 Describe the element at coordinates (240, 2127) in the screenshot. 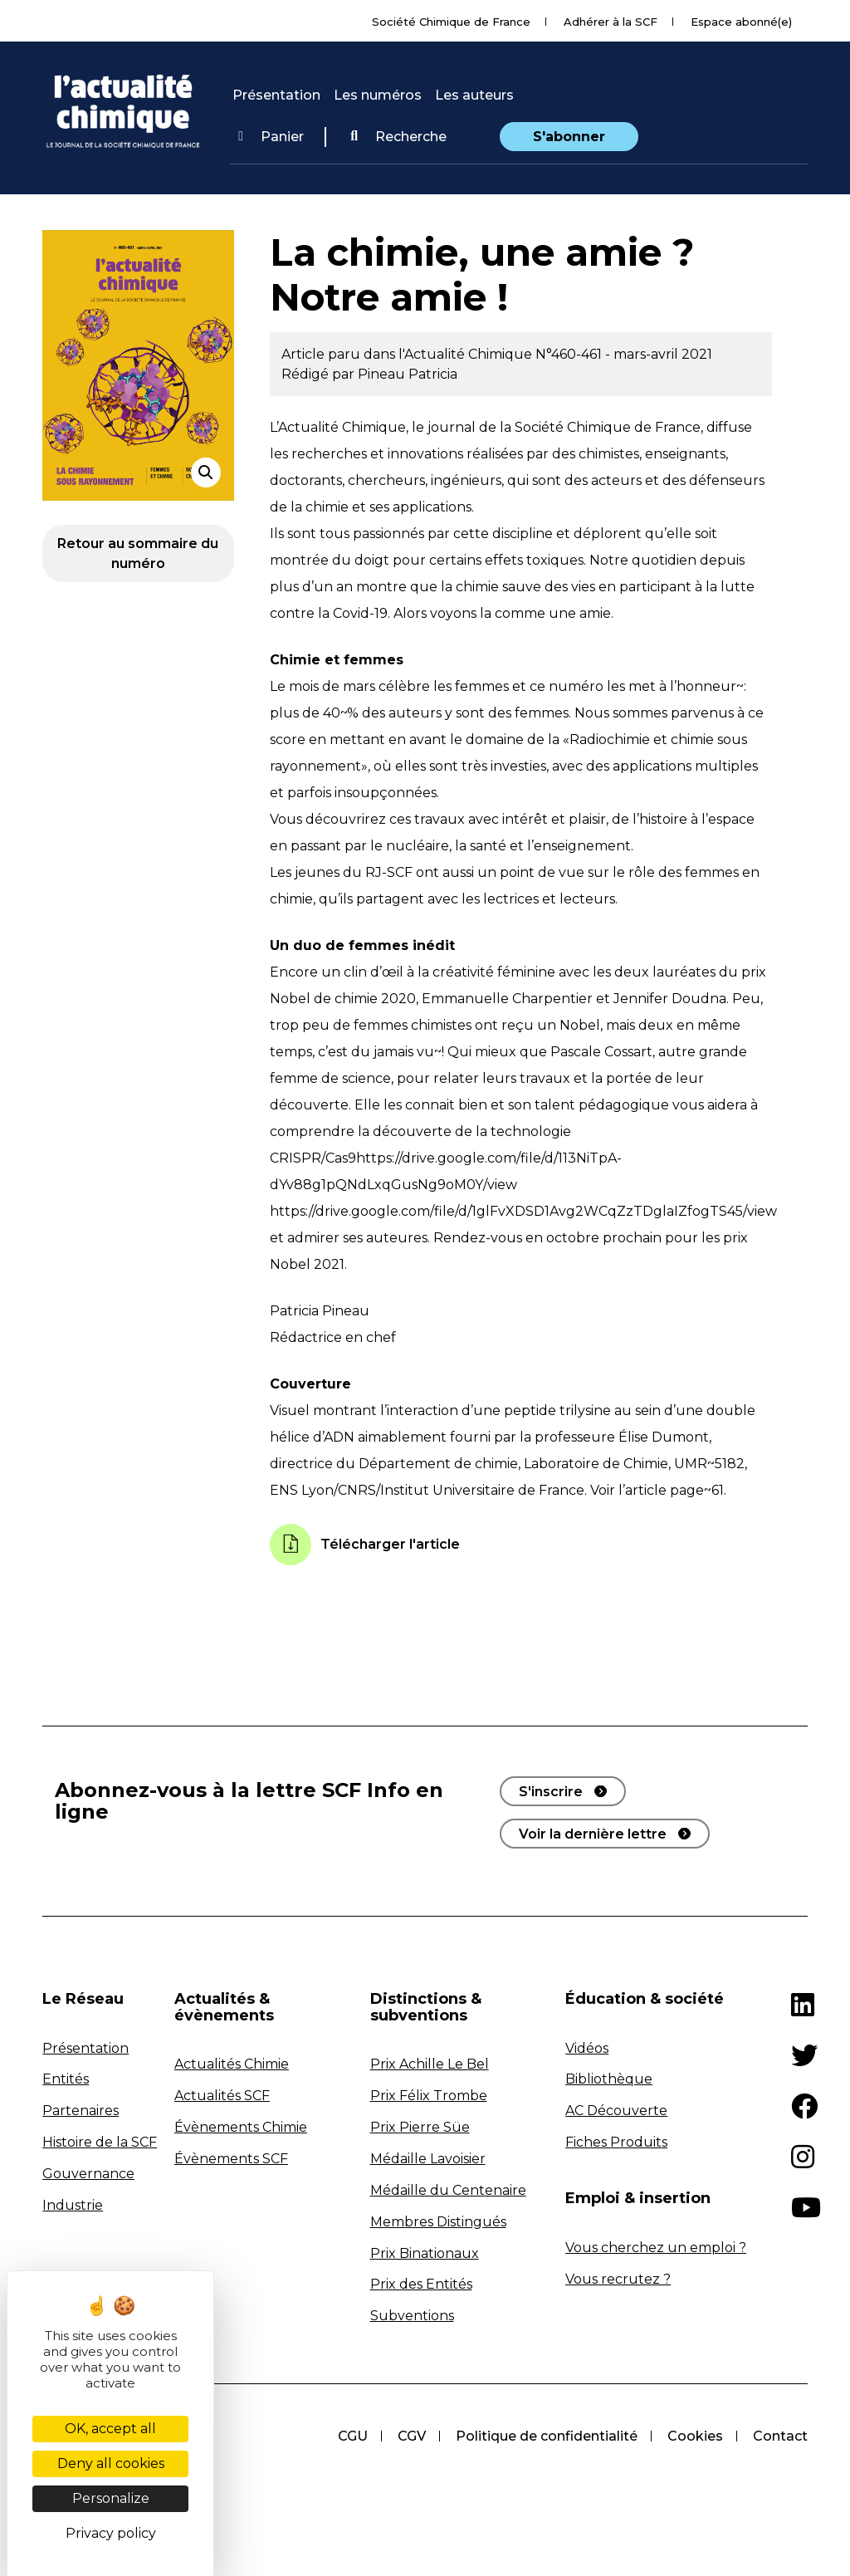

I see `Évènements Chimie` at that location.